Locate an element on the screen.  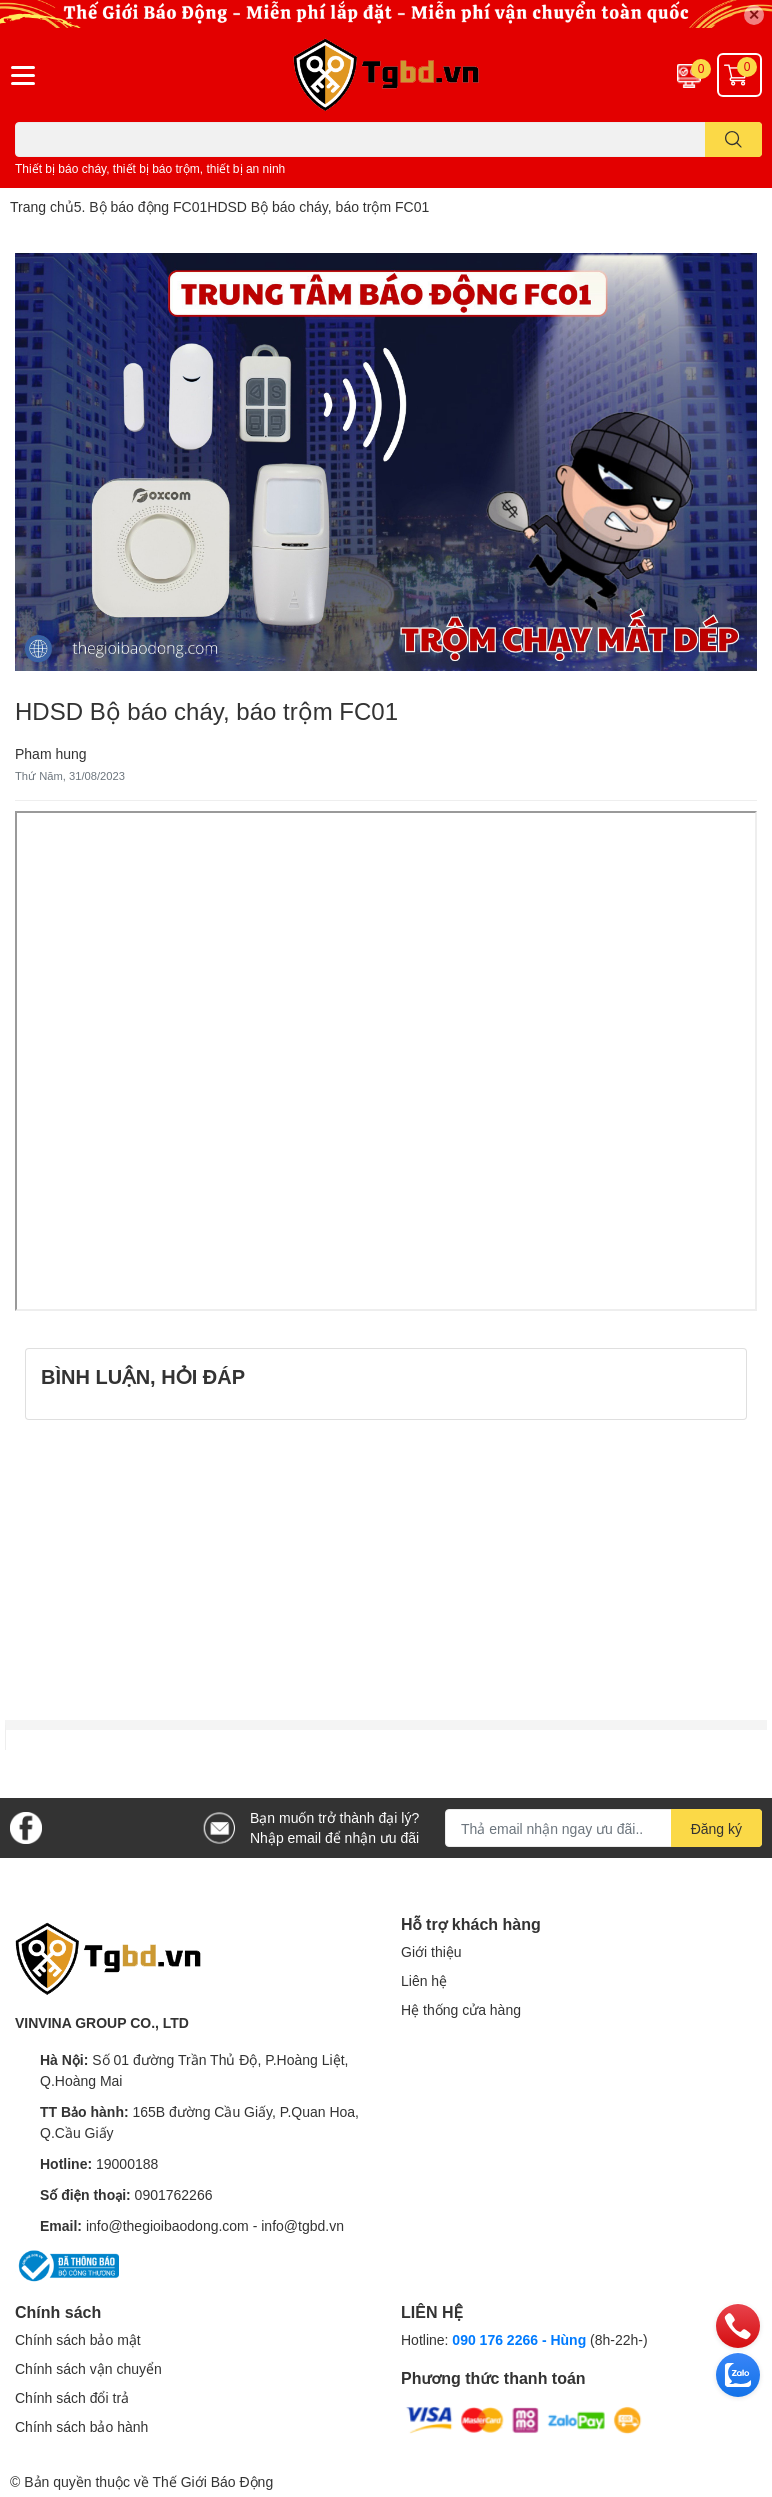
Sapo is located at coordinates (293, 2481).